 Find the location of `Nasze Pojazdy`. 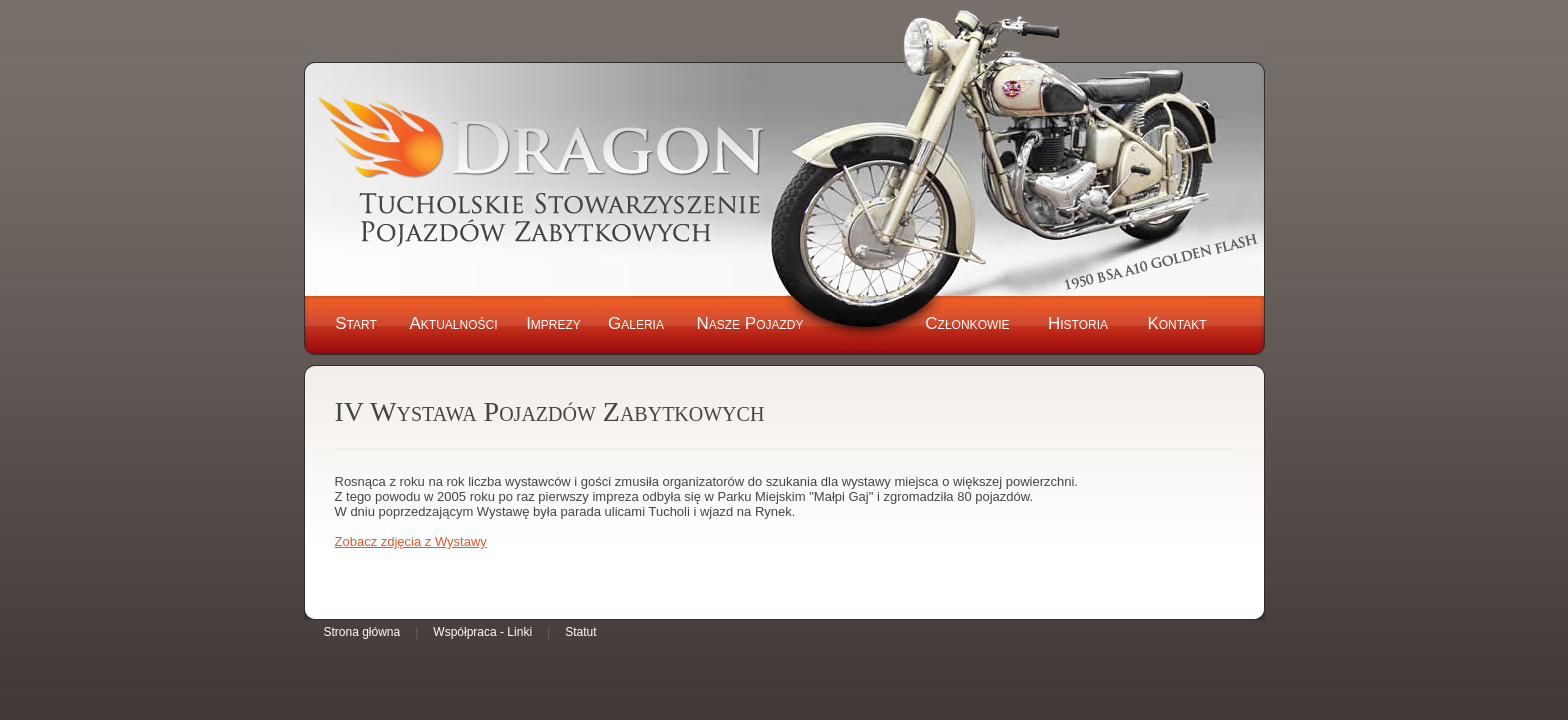

Nasze Pojazdy is located at coordinates (749, 323).